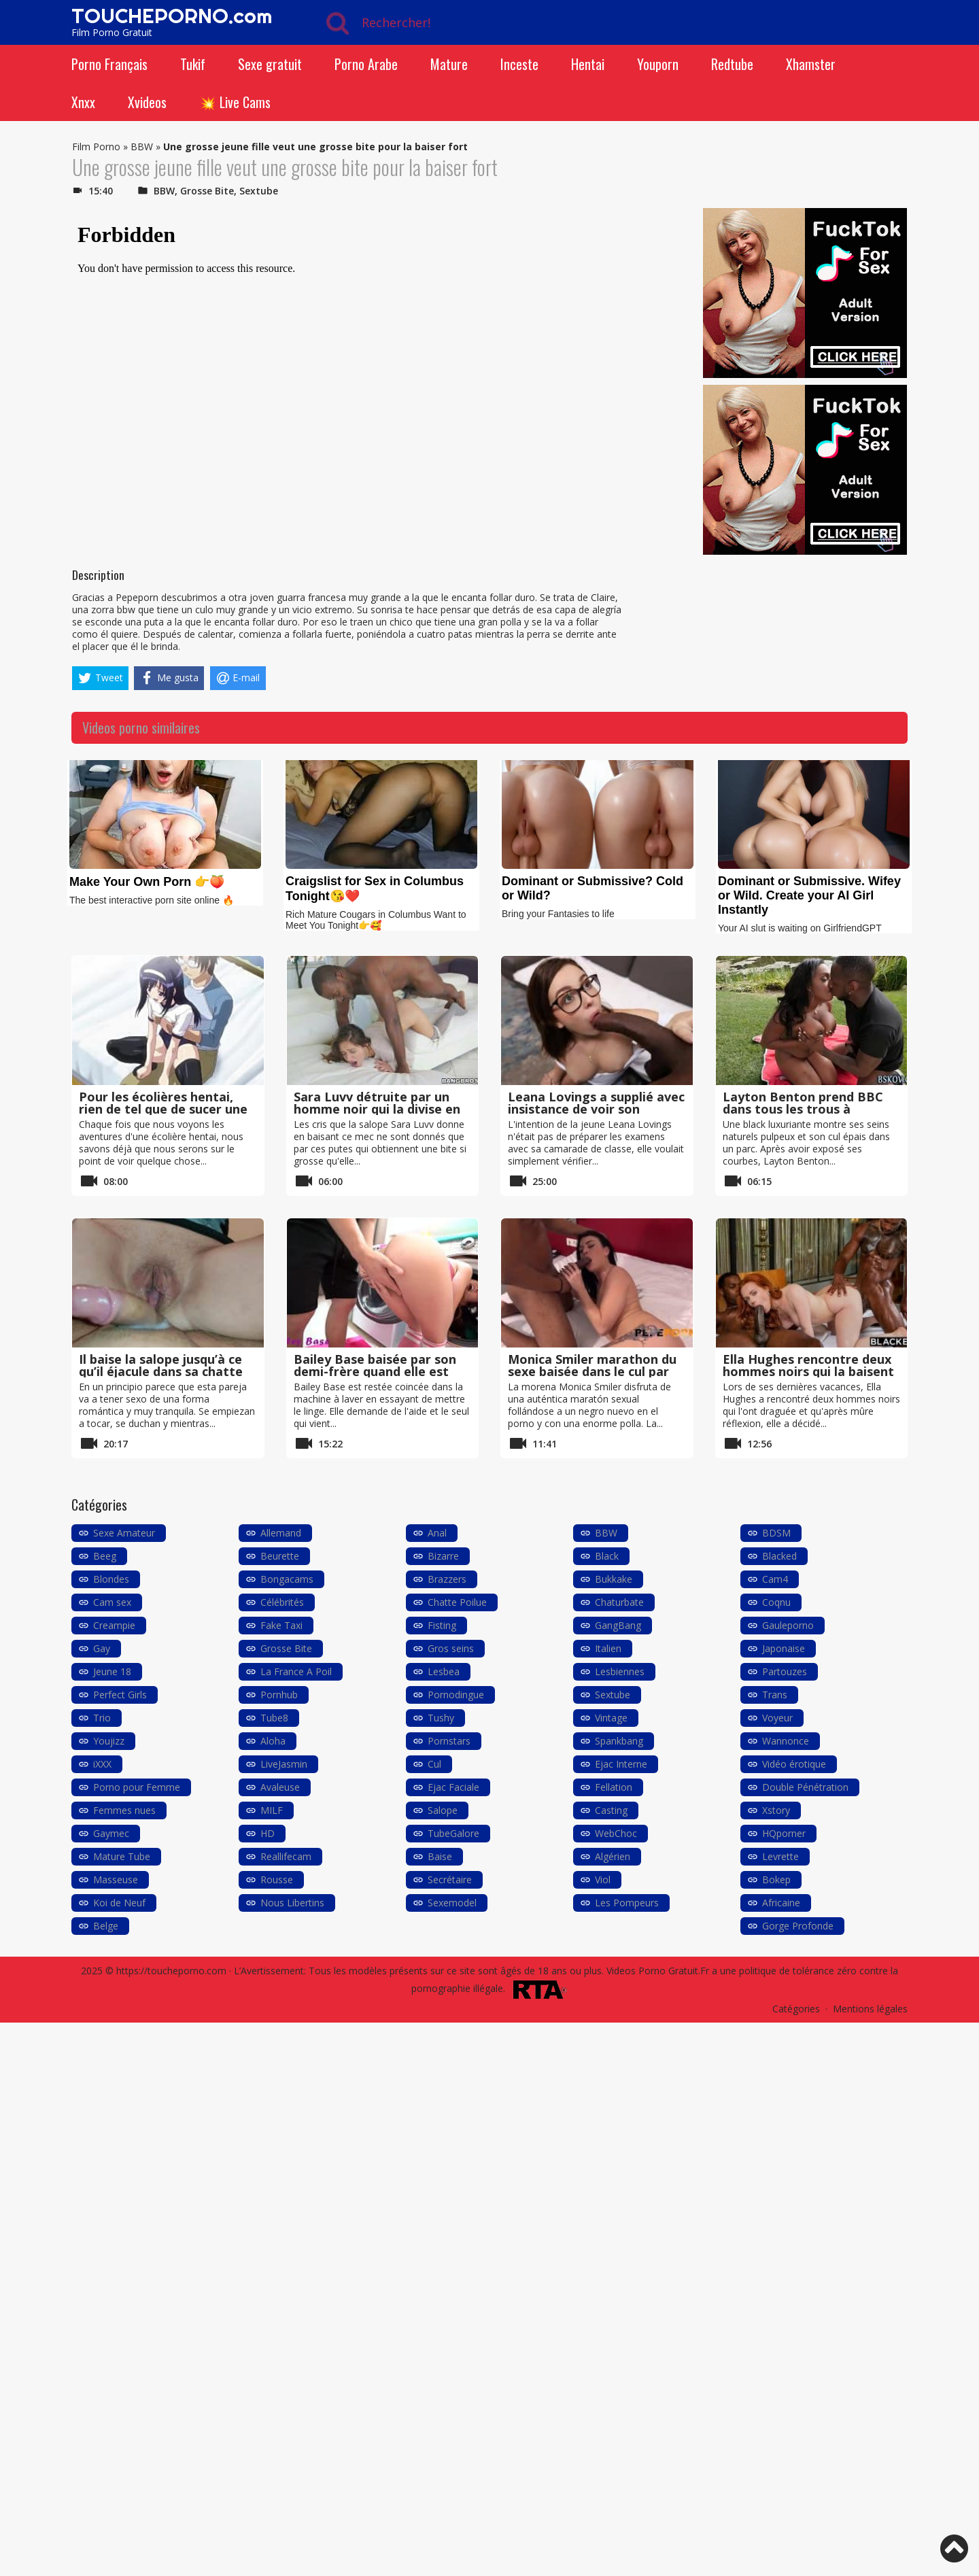 Image resolution: width=979 pixels, height=2576 pixels. Describe the element at coordinates (798, 1925) in the screenshot. I see `Gorge Profonde` at that location.